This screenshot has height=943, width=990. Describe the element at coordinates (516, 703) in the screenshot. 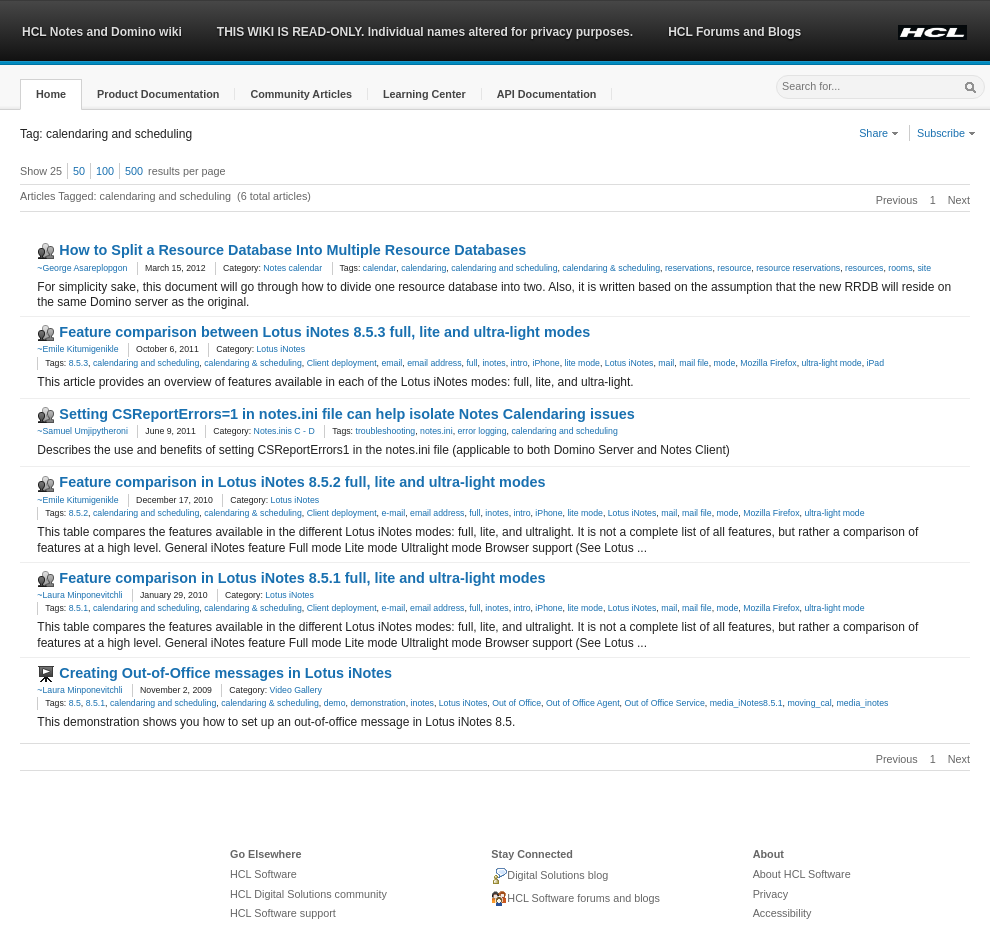

I see `Out of Office [link]` at that location.